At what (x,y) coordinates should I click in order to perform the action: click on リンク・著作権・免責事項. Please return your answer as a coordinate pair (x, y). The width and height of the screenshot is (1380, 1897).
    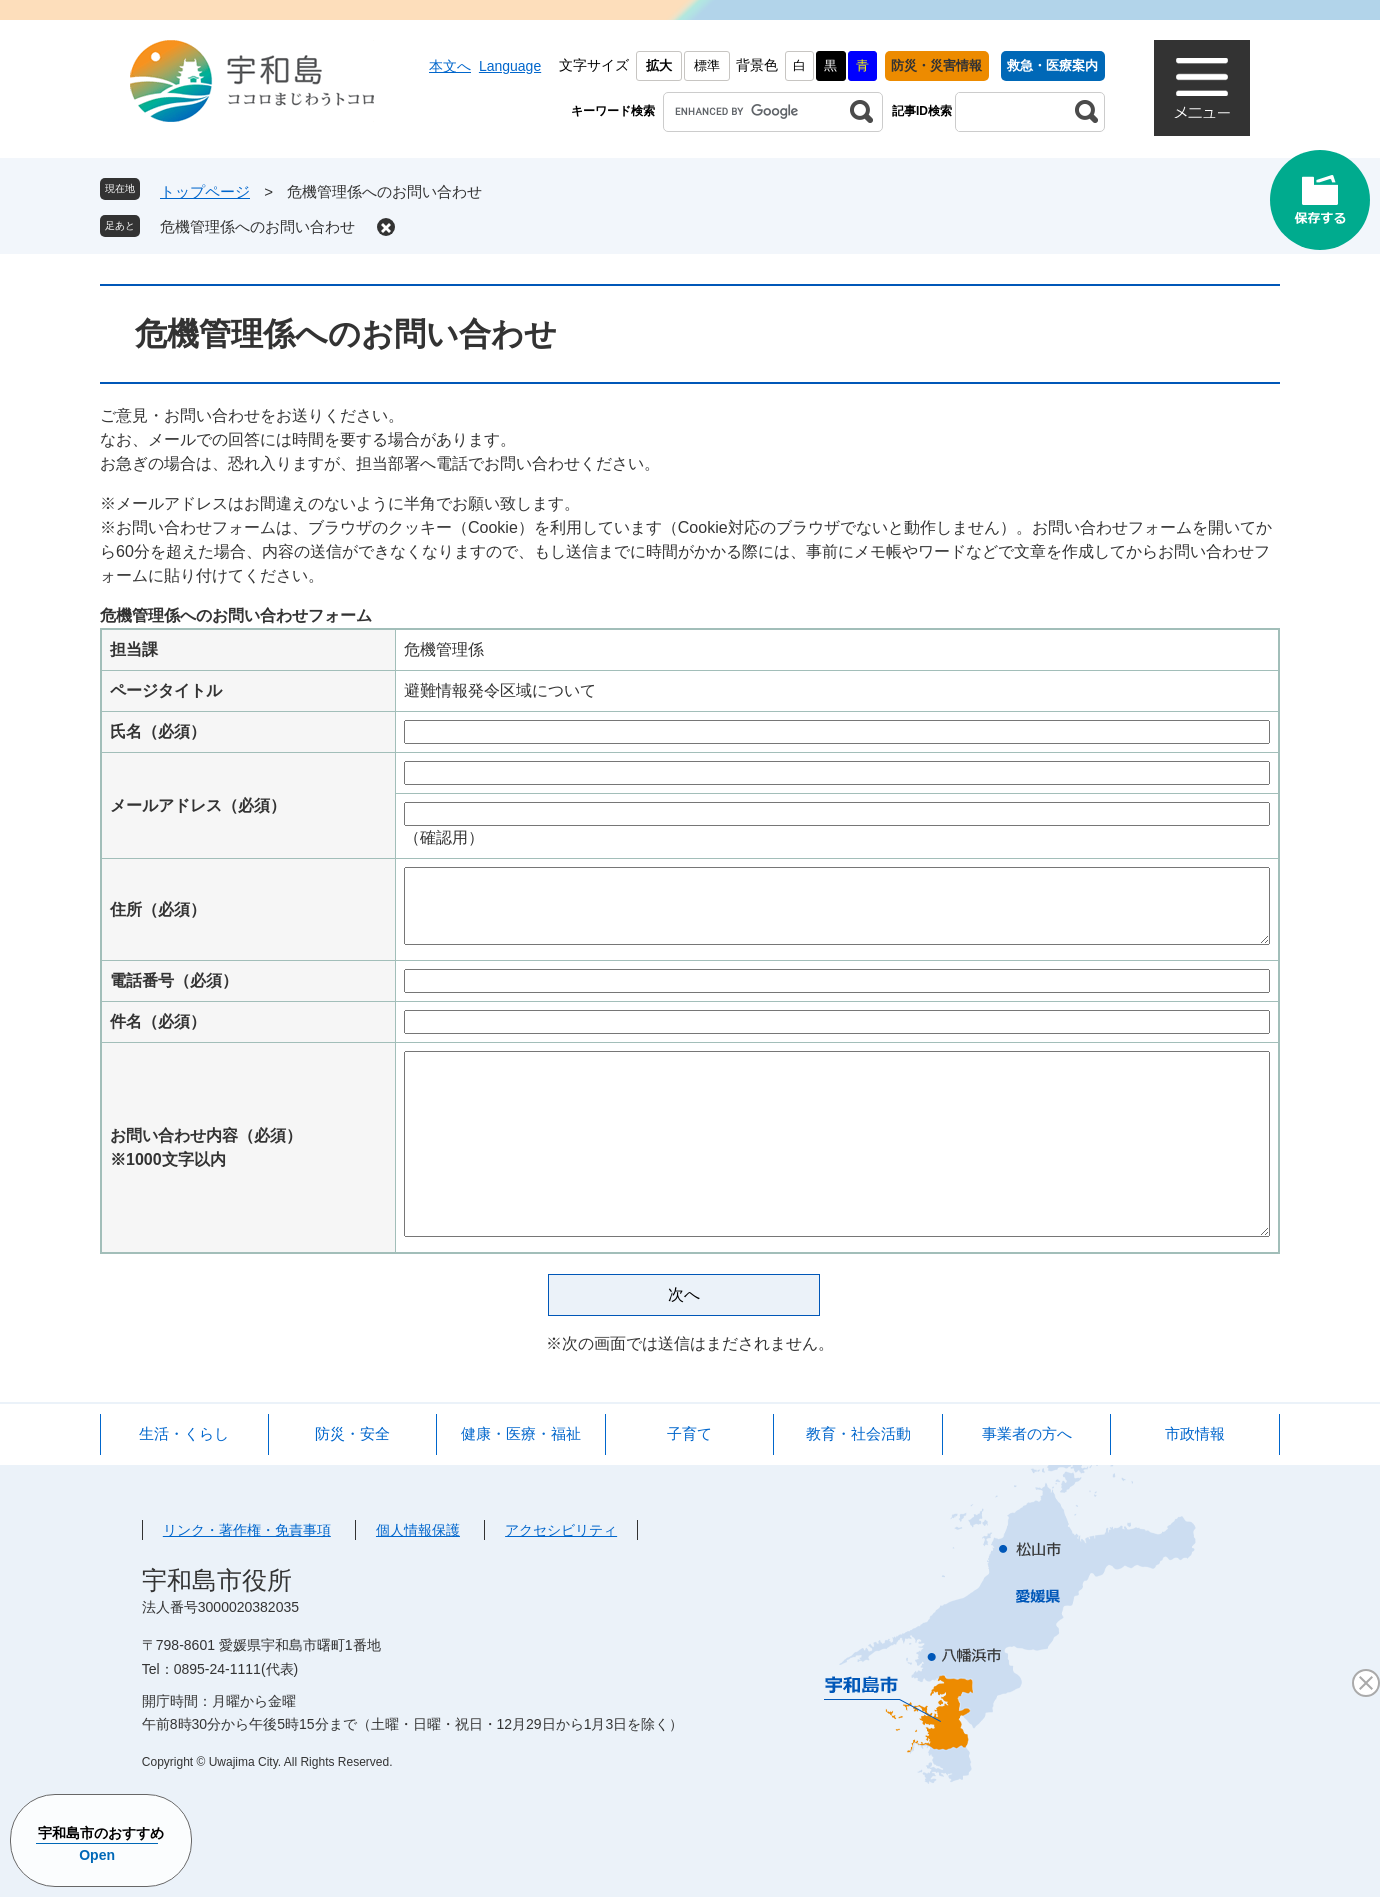
    Looking at the image, I should click on (247, 1530).